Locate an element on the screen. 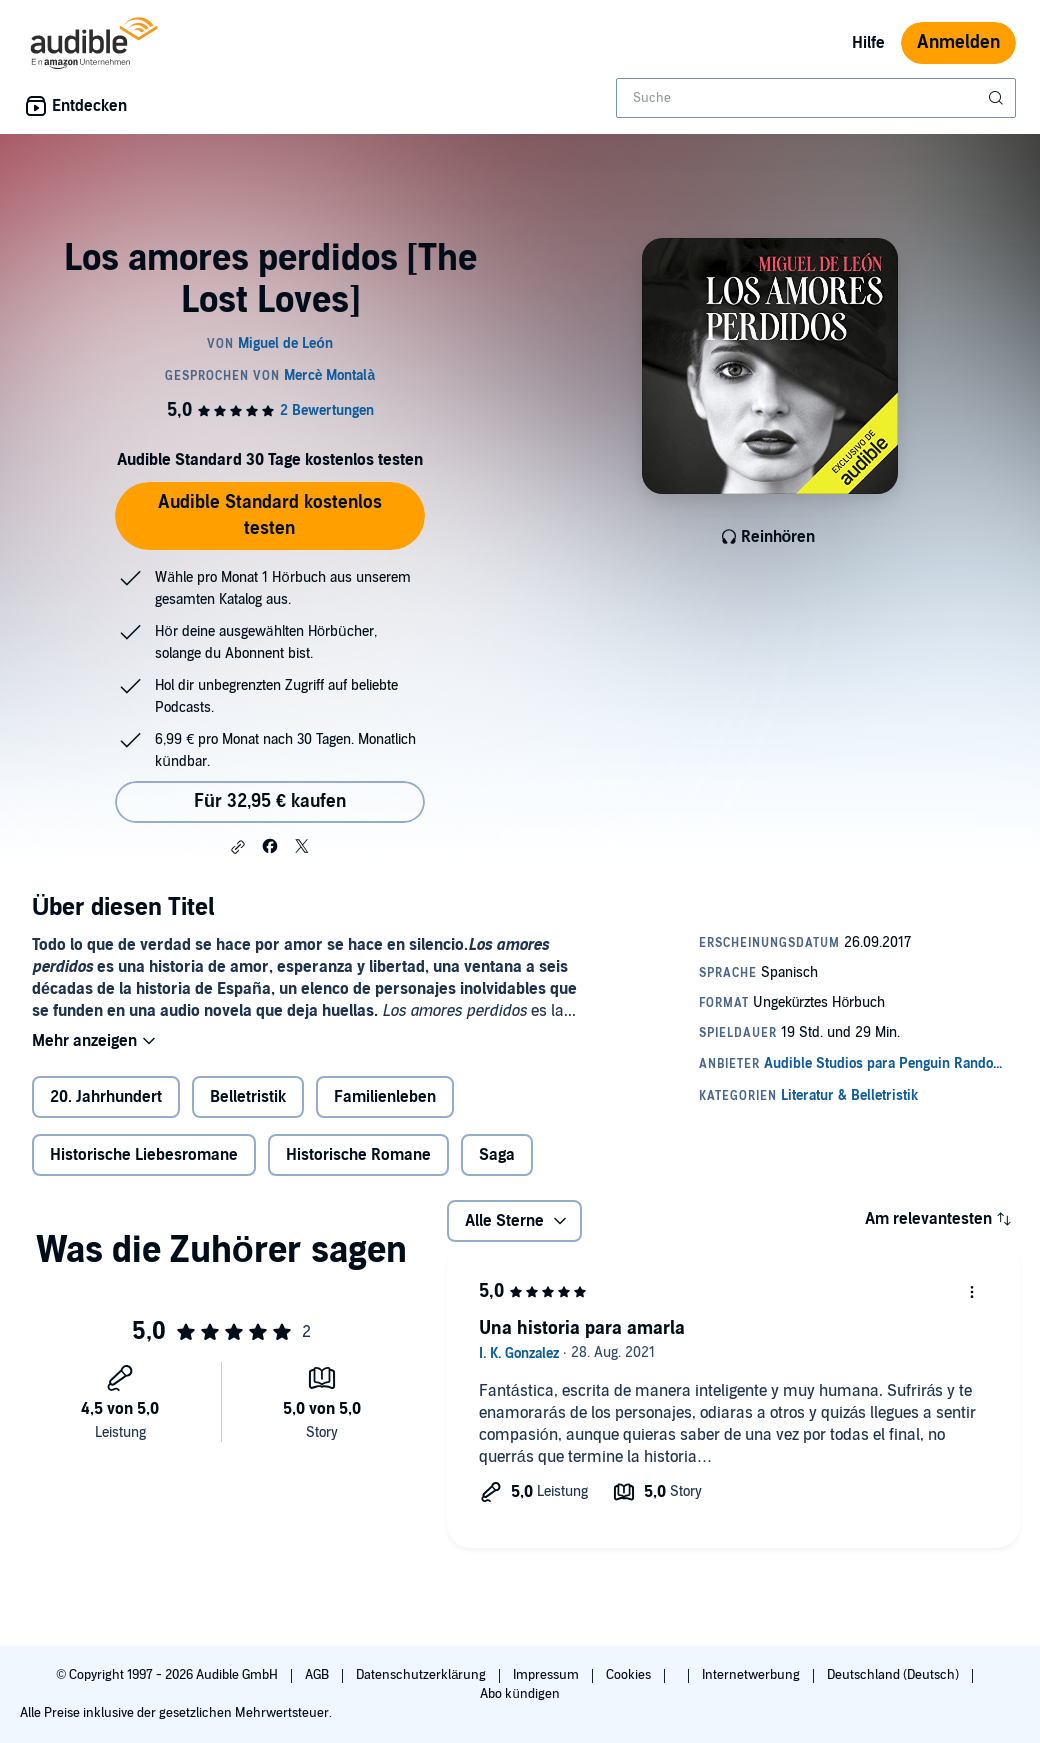 This screenshot has height=1743, width=1040. Cookies is located at coordinates (630, 1675).